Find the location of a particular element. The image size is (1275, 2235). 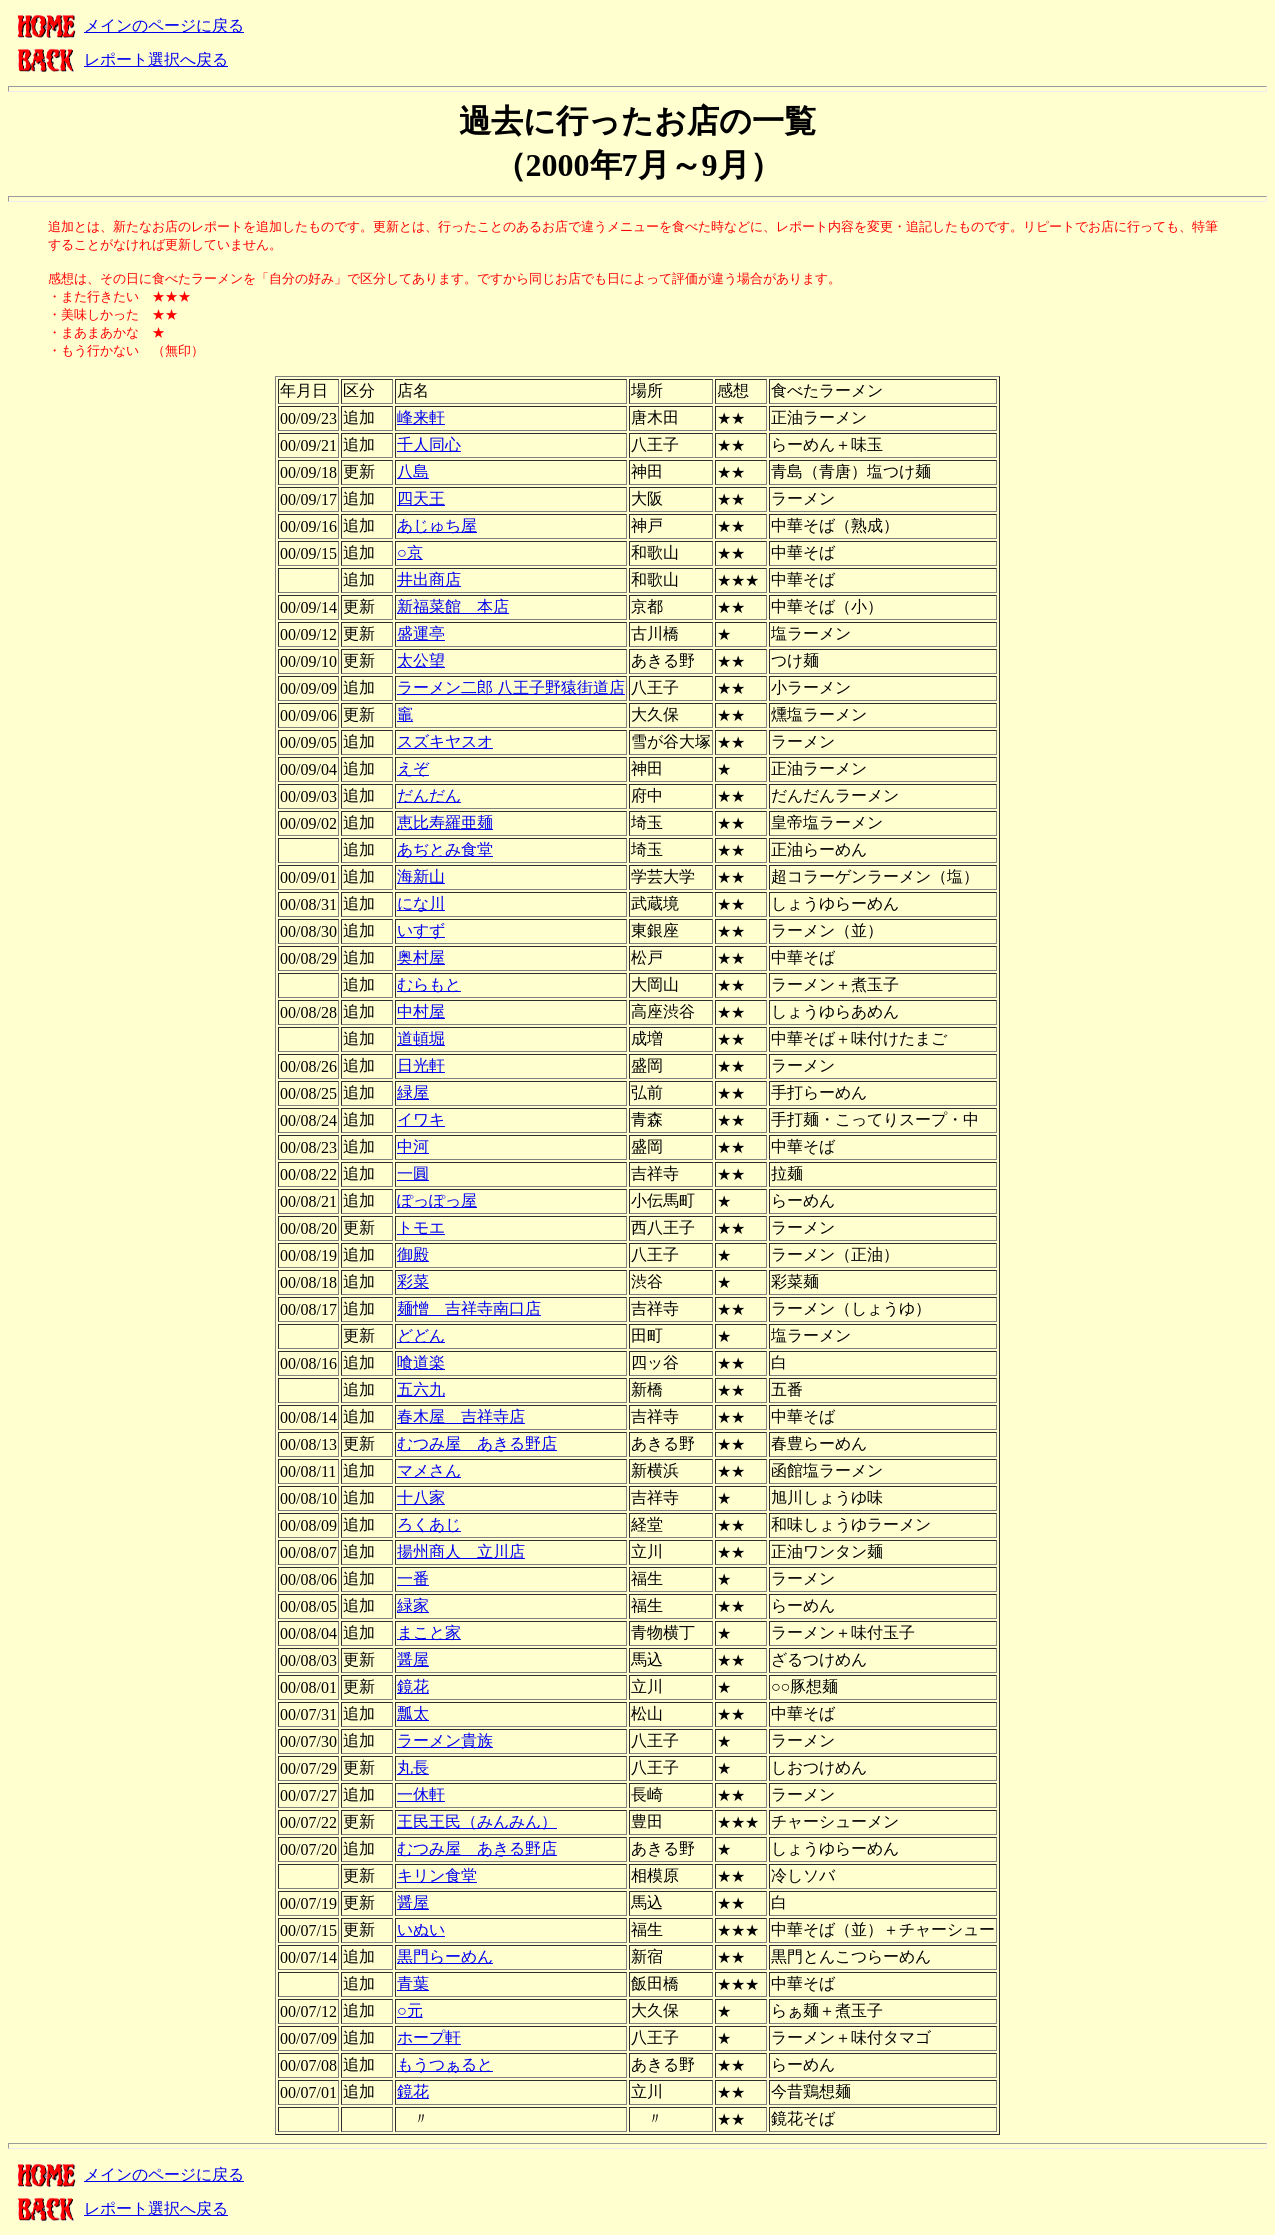

中村屋 is located at coordinates (421, 1011).